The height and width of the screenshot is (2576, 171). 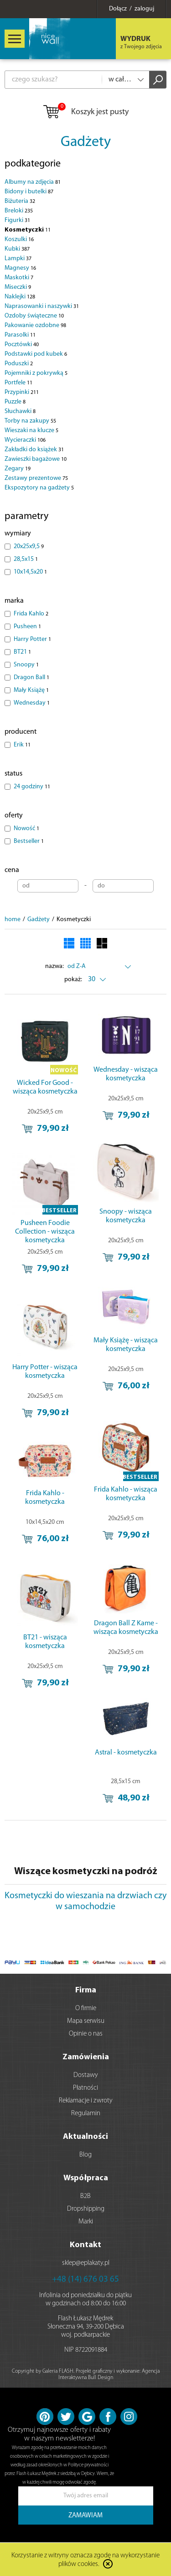 I want to click on Kosmetyczki, so click(x=28, y=230).